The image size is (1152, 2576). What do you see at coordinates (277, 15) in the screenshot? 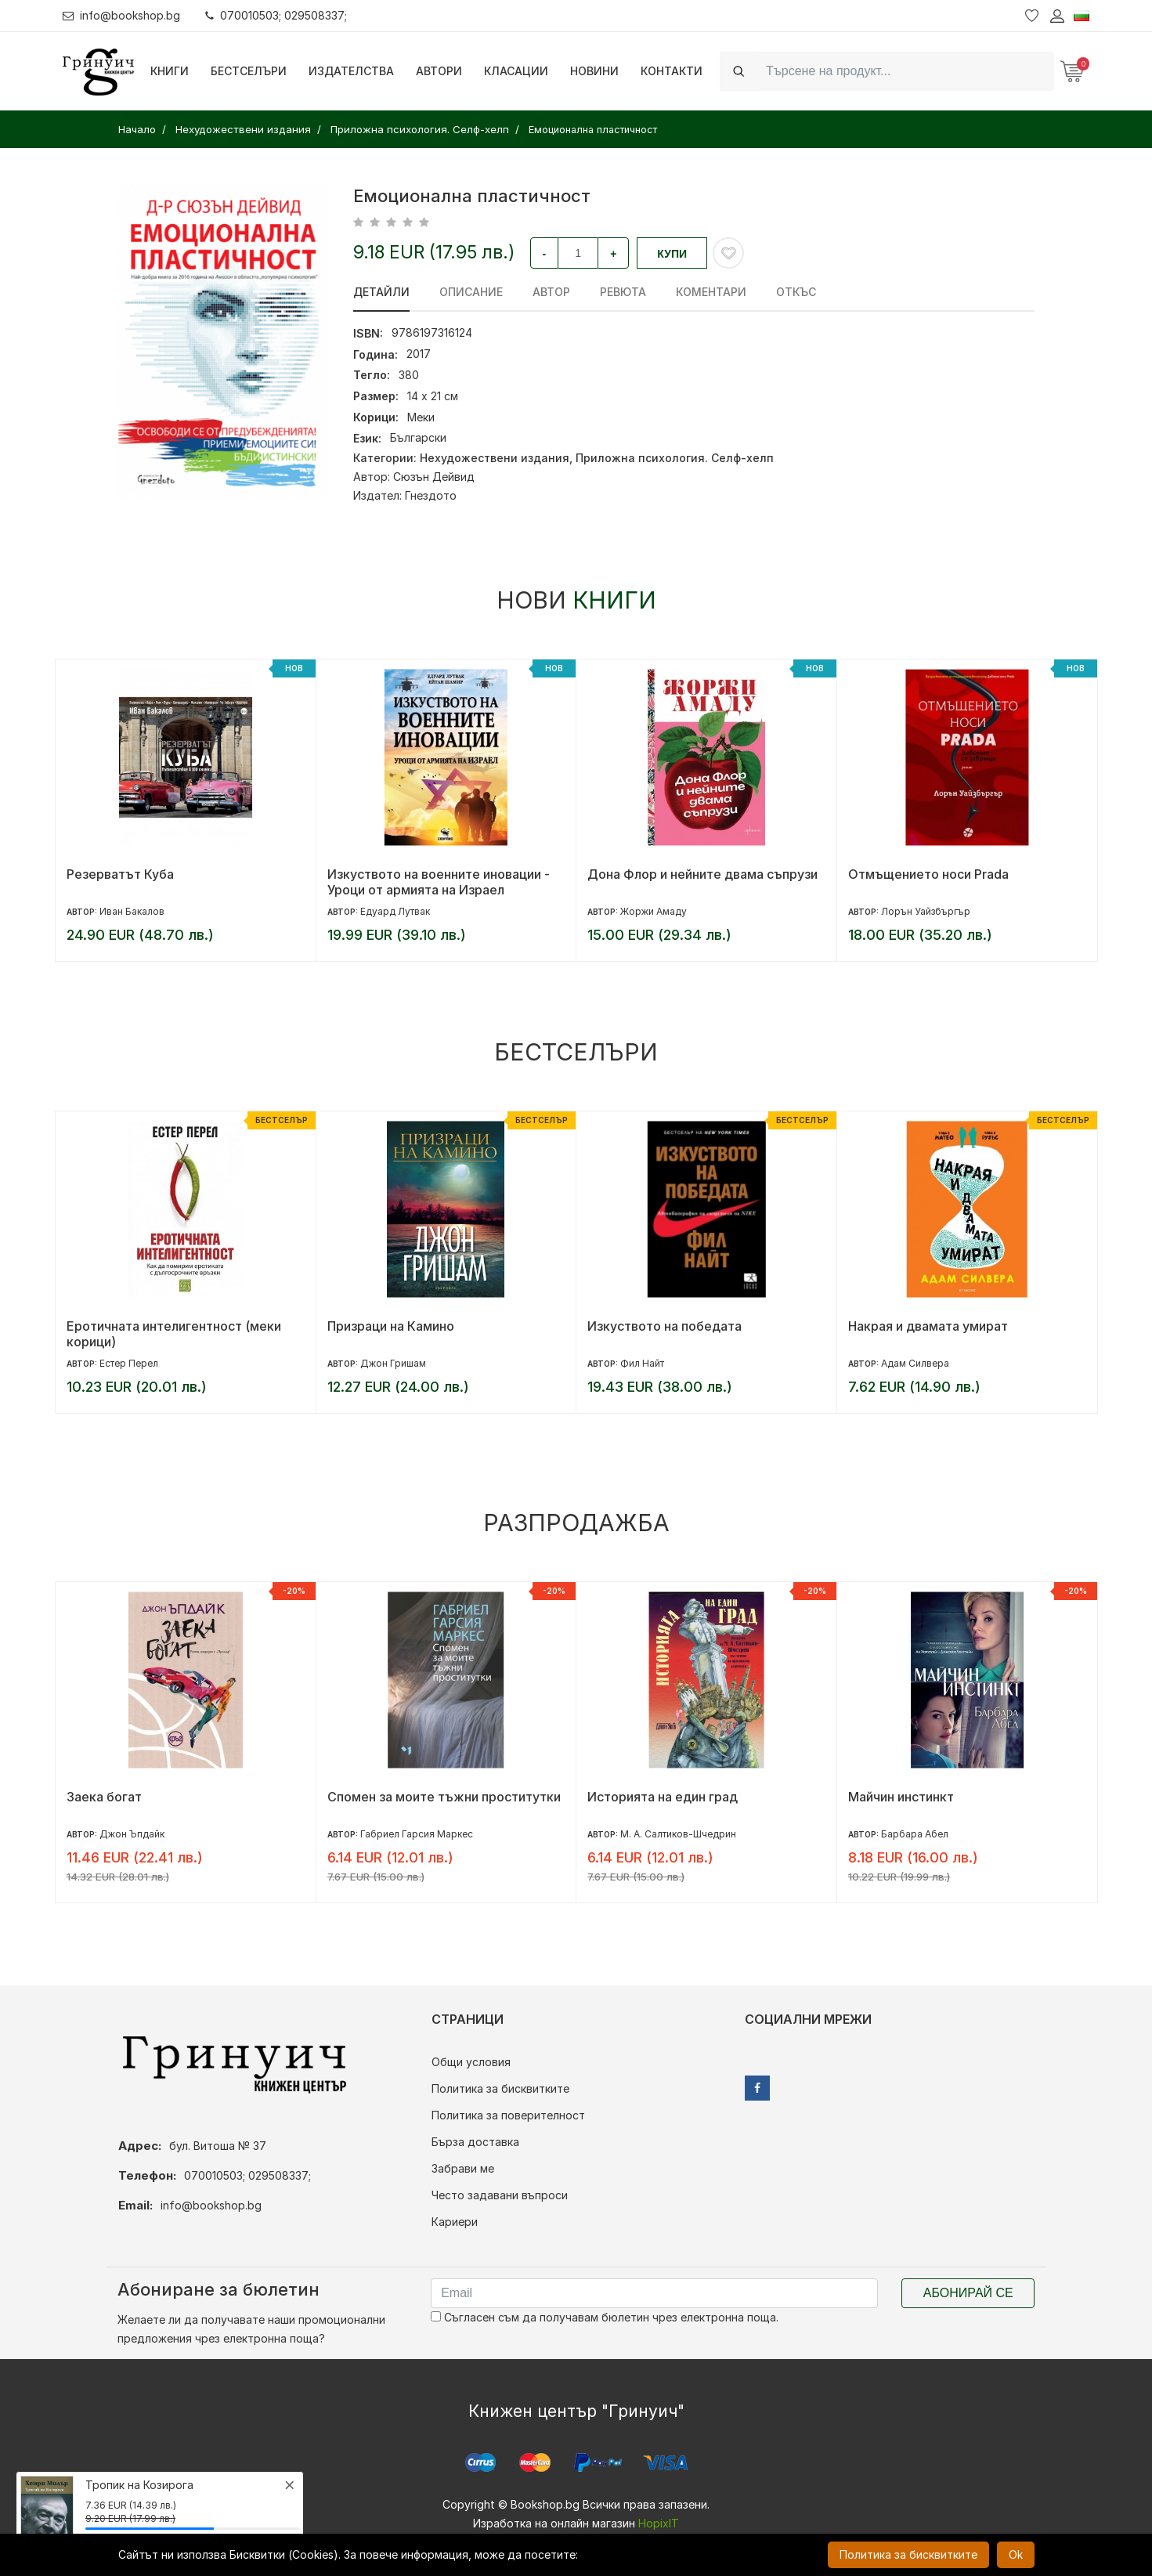
I see `070010503; 029508337;` at bounding box center [277, 15].